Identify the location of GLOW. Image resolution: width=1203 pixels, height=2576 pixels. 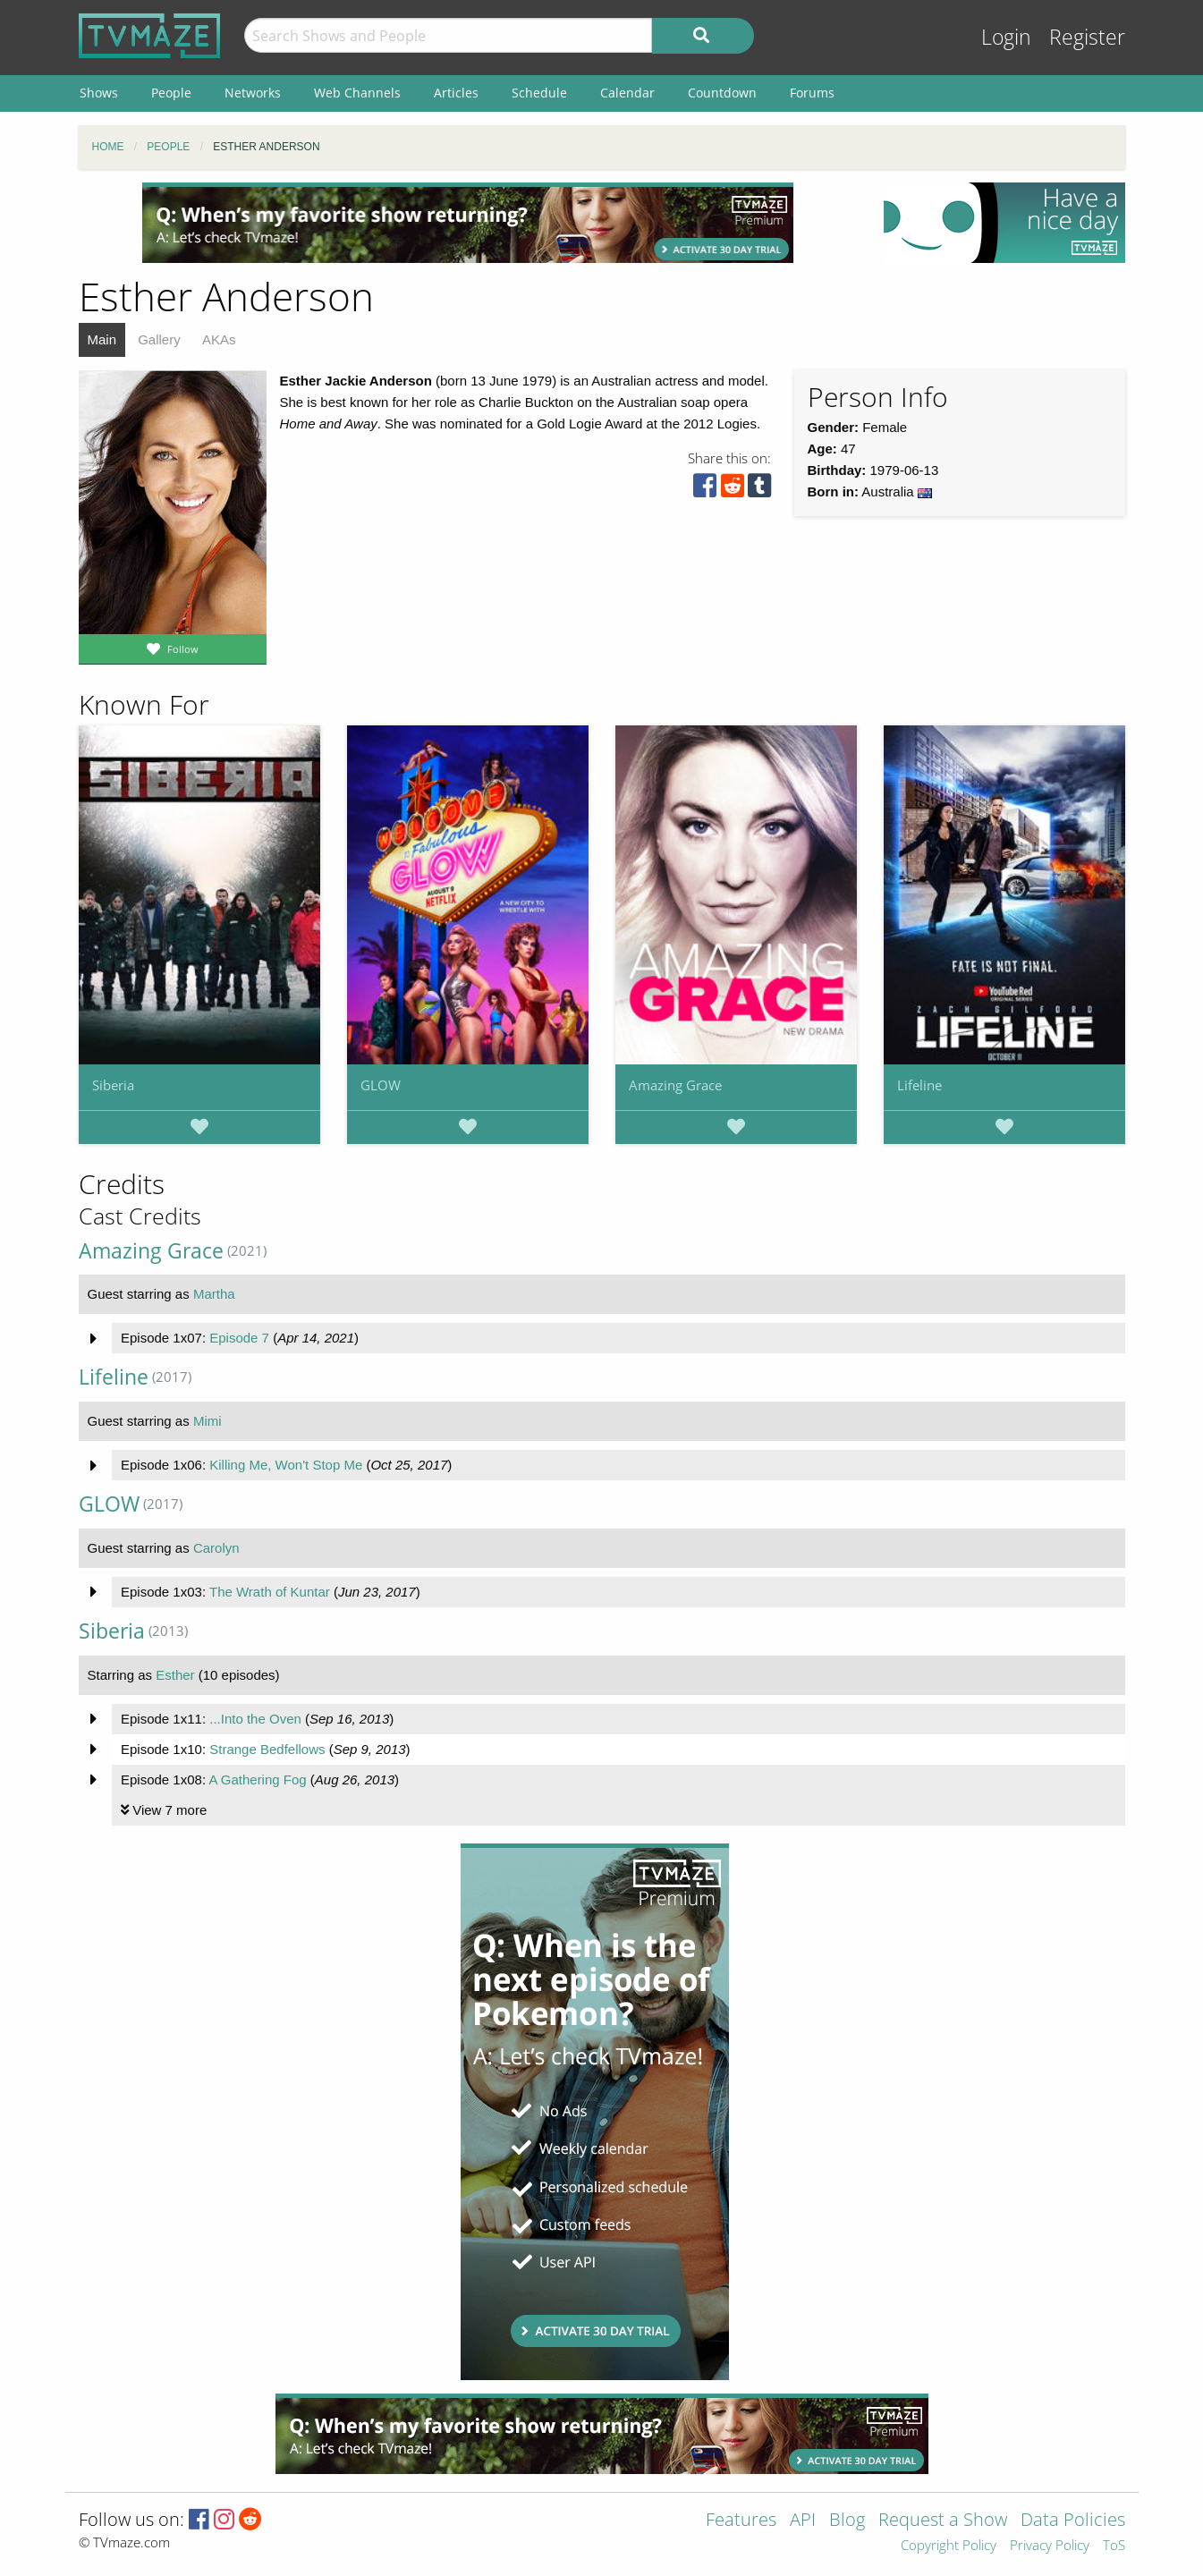
(380, 1085).